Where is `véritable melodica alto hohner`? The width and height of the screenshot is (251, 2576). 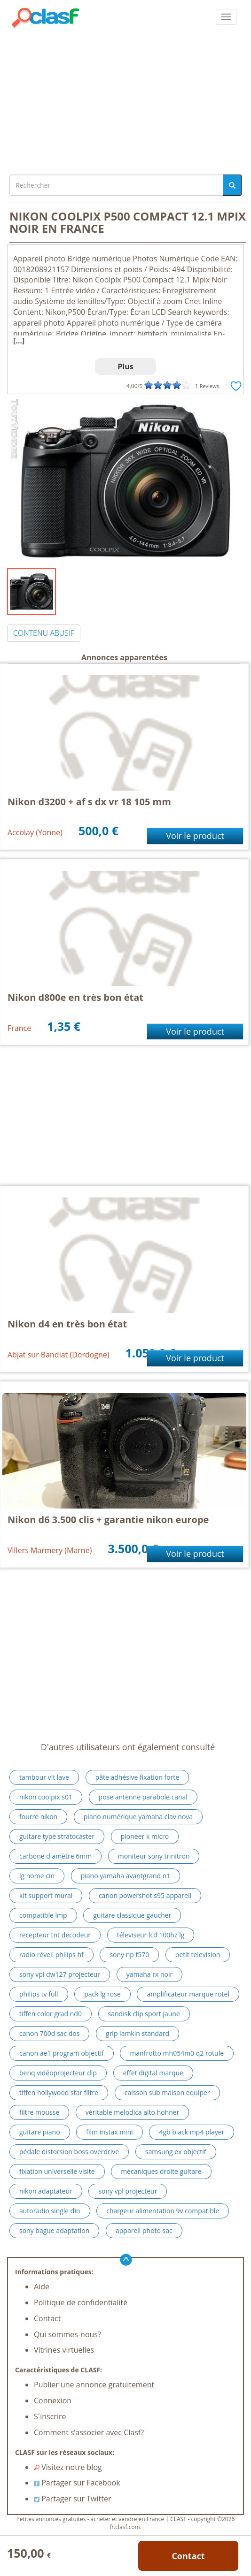 véritable melodica alto hohner is located at coordinates (133, 2112).